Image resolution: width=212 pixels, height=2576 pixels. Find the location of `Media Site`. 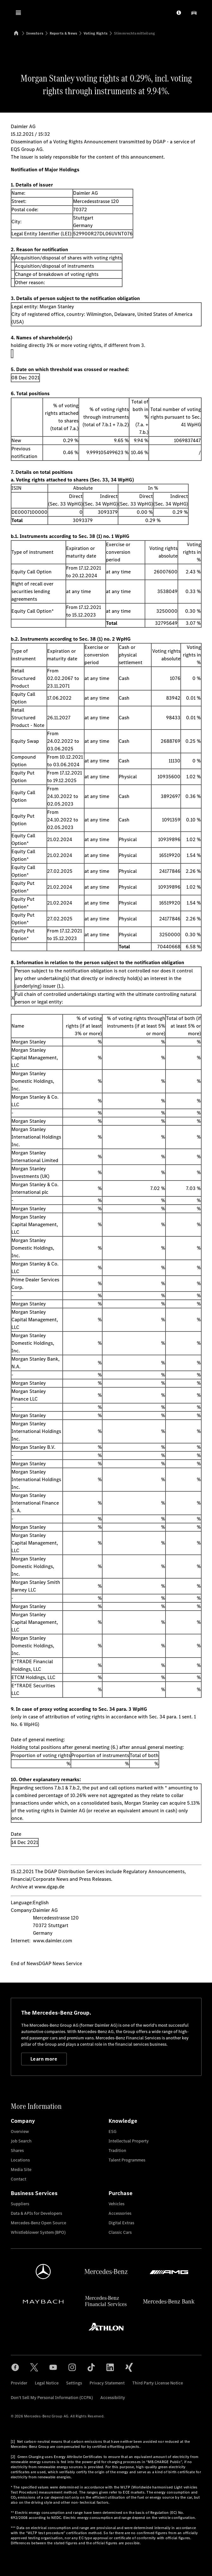

Media Site is located at coordinates (21, 2170).